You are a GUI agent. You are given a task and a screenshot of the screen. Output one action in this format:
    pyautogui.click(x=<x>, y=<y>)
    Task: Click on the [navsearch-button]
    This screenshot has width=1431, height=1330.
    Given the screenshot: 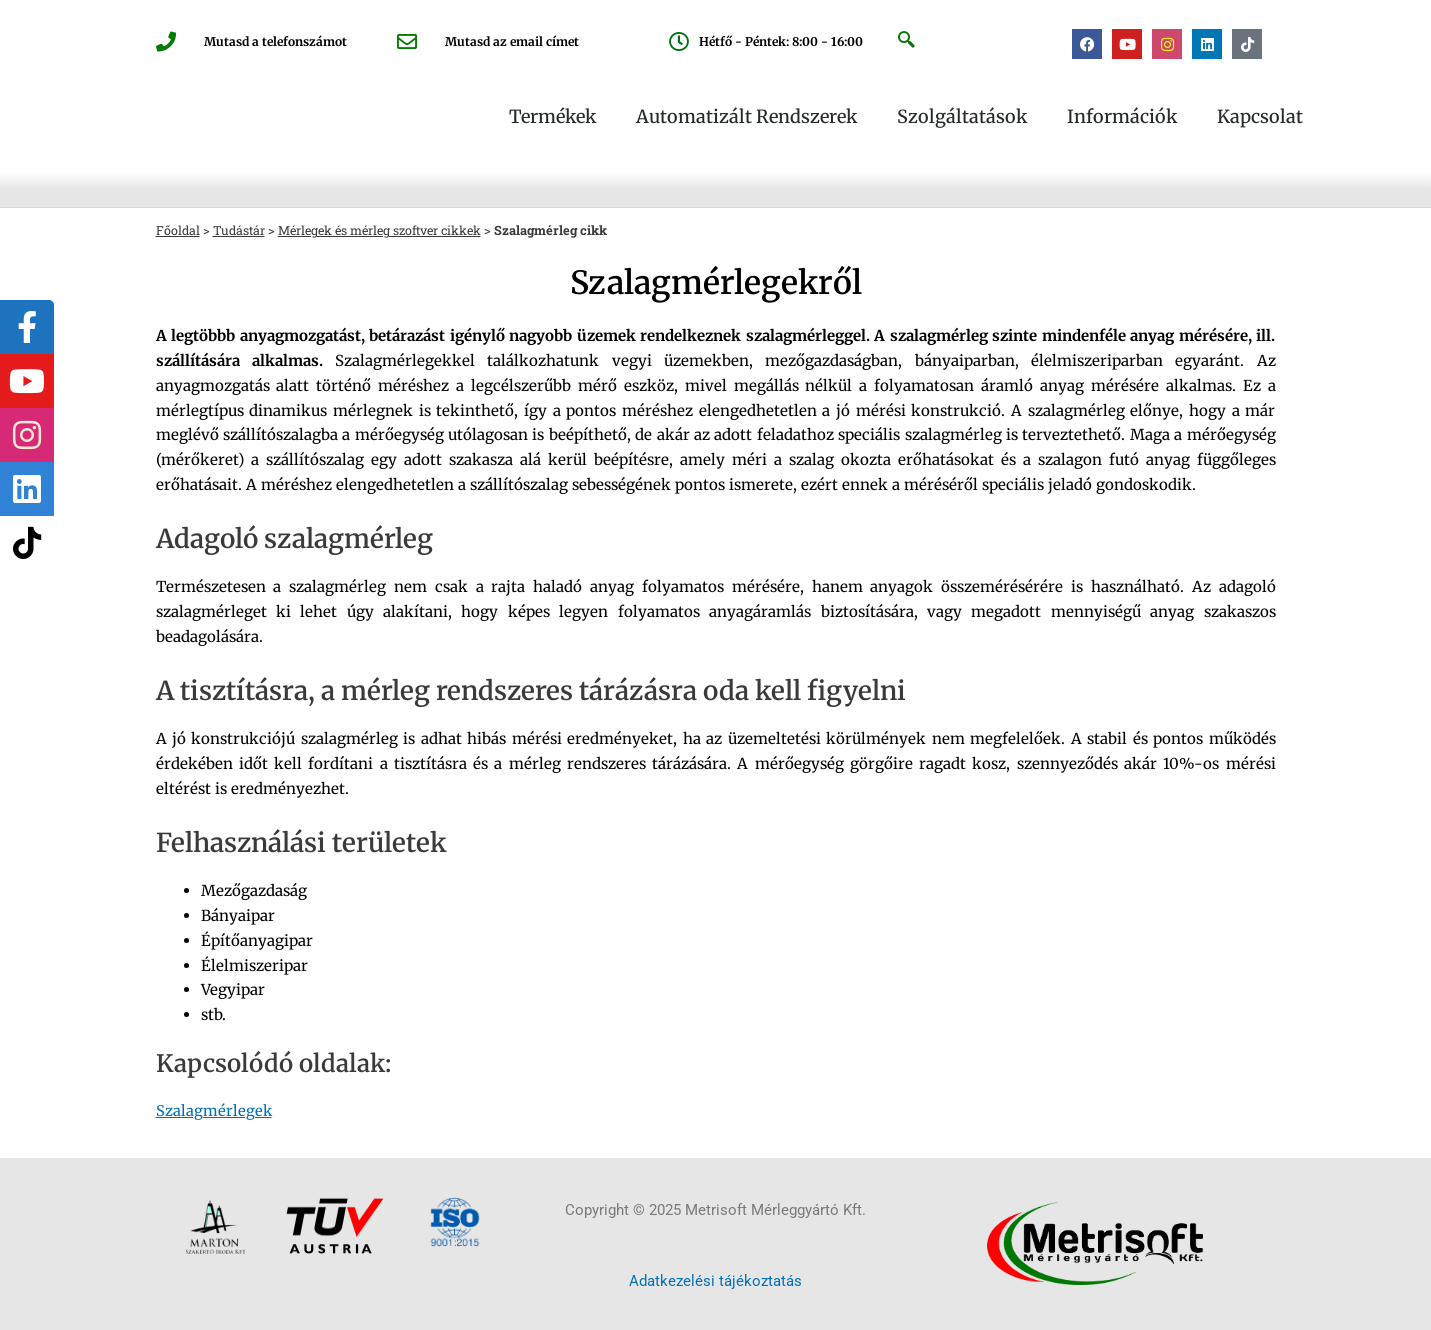 What is the action you would take?
    pyautogui.click(x=906, y=41)
    